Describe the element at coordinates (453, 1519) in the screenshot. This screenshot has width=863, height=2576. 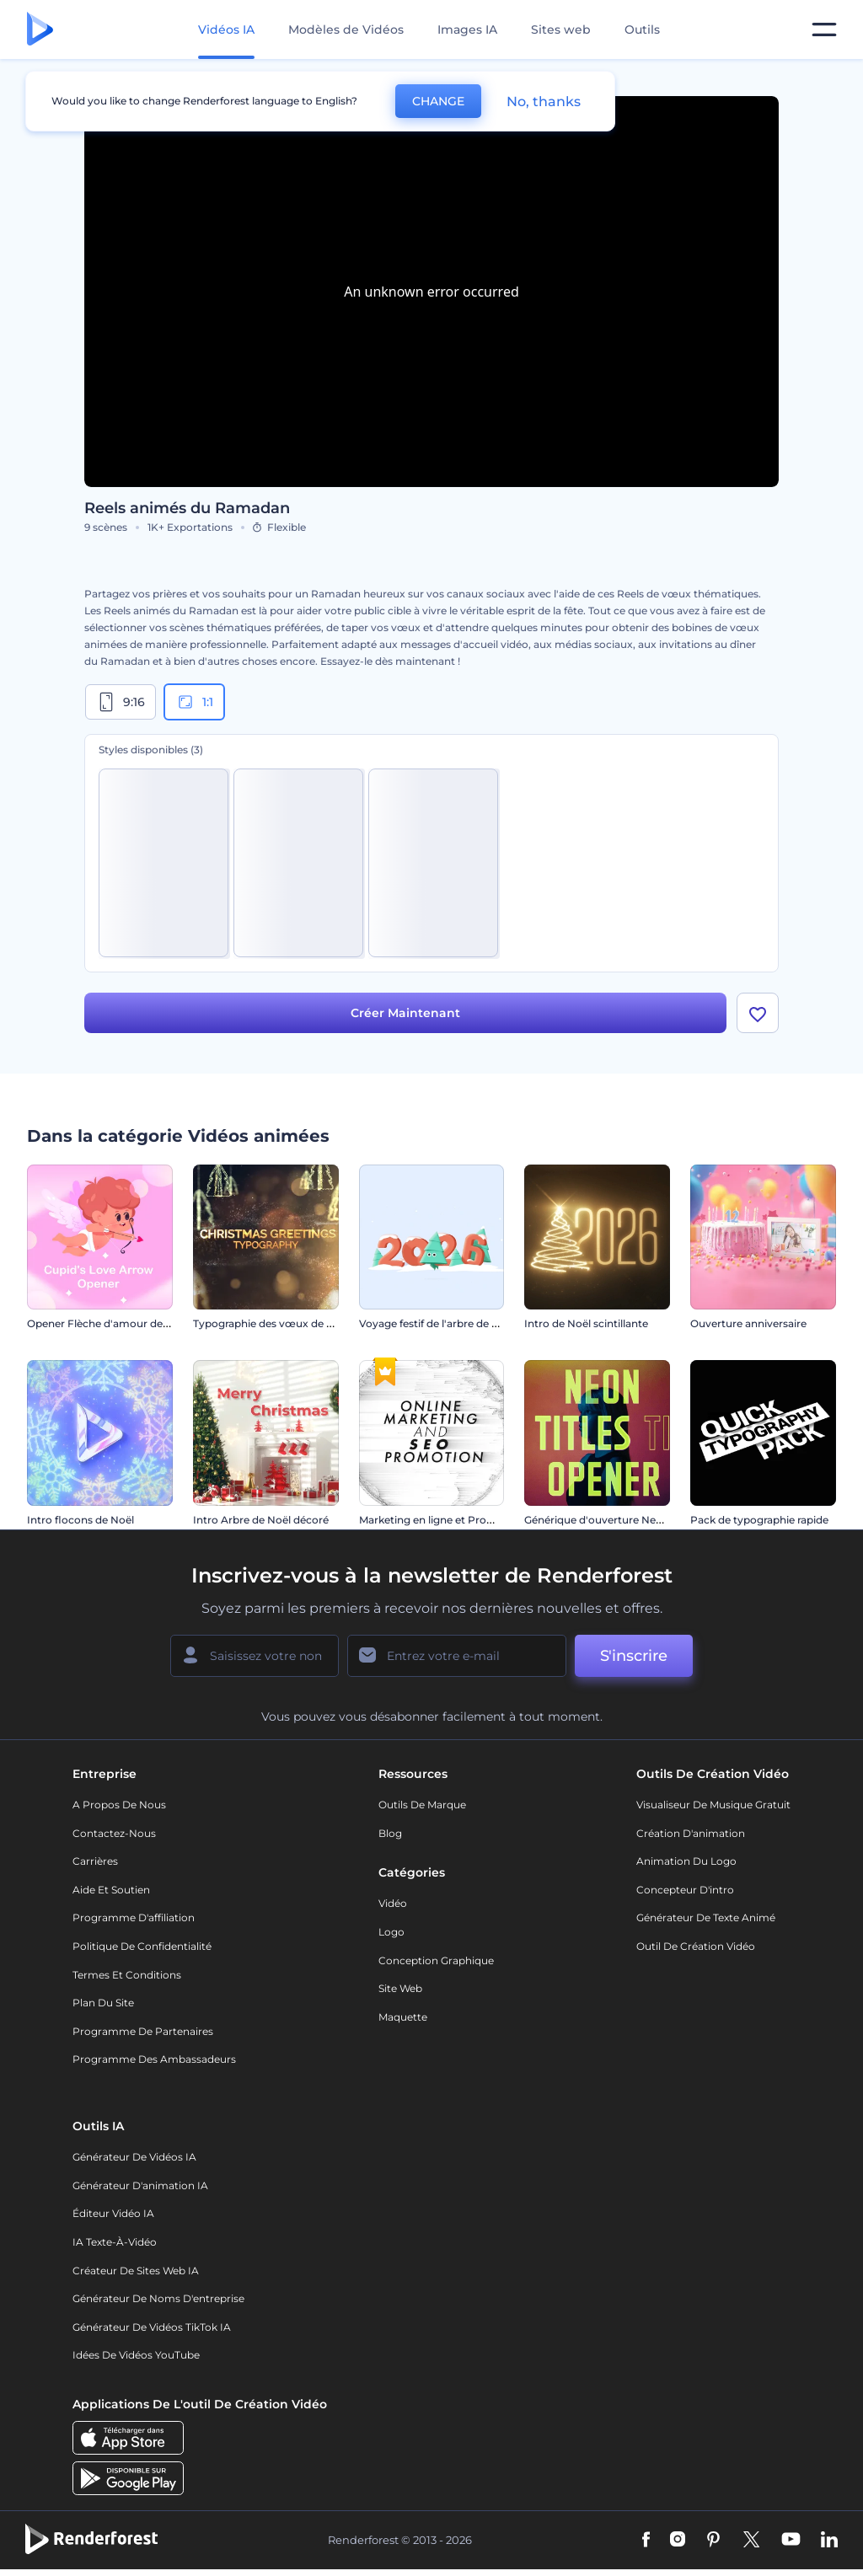
I see `Marketing en ligne et Promotion SEO` at that location.